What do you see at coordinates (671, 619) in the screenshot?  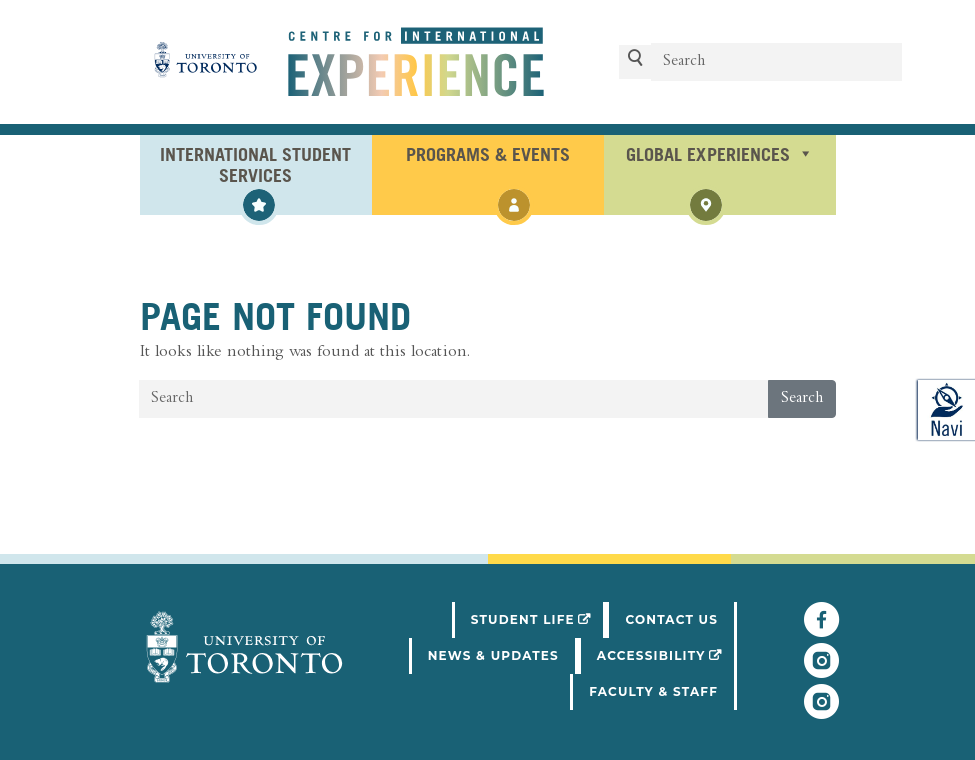 I see `Contact Us` at bounding box center [671, 619].